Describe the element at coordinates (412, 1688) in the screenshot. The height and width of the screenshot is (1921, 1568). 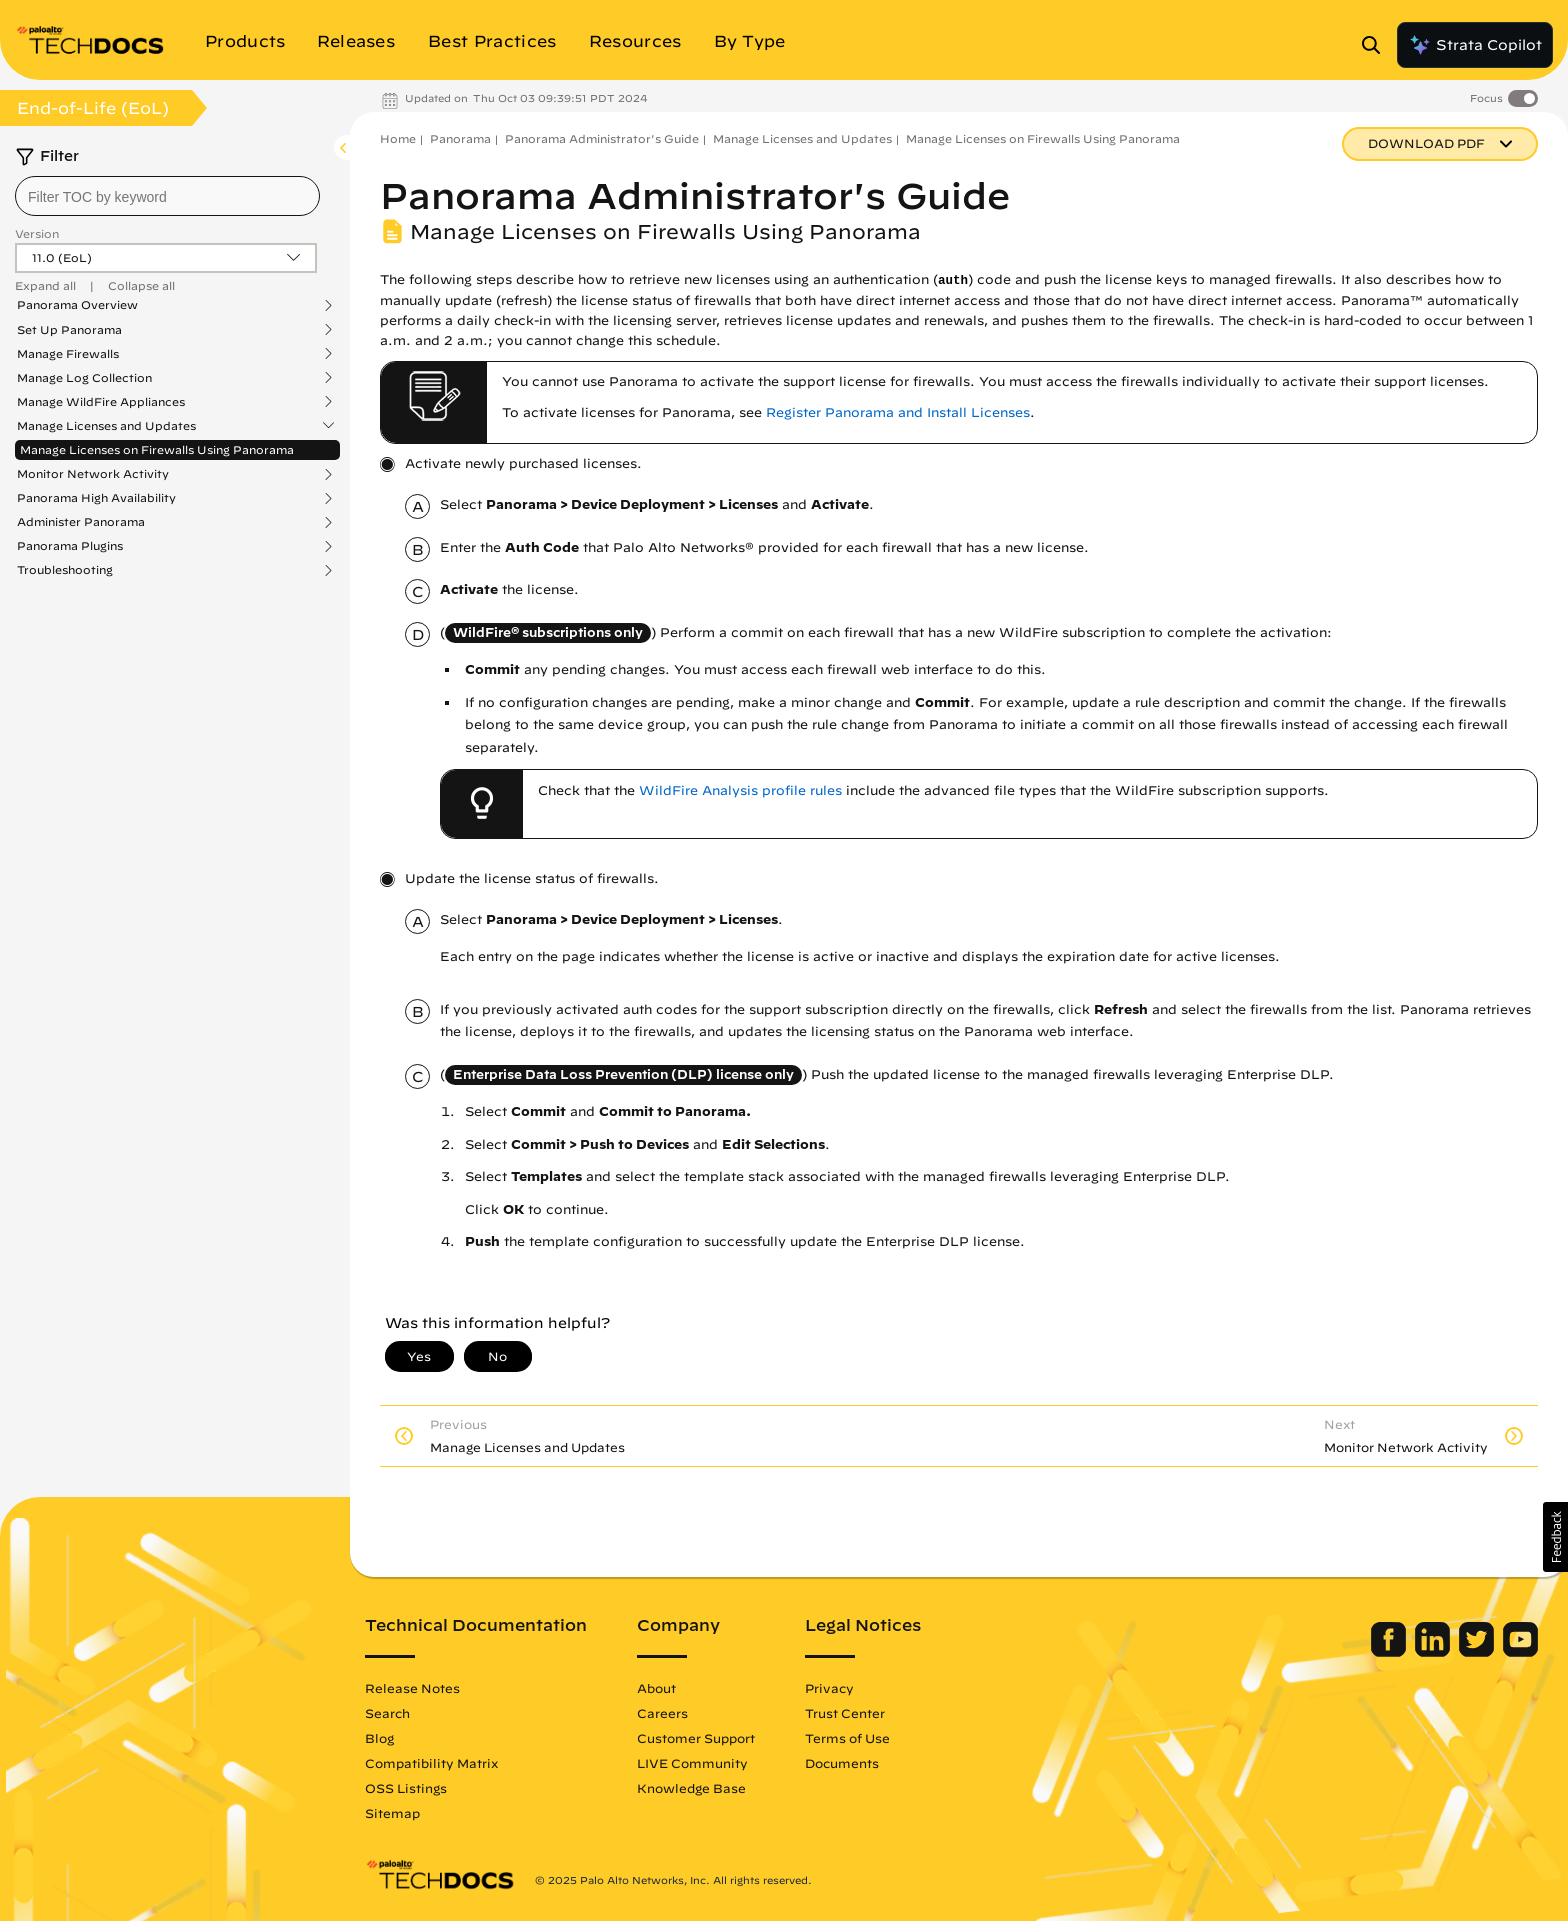
I see `Release Notes` at that location.